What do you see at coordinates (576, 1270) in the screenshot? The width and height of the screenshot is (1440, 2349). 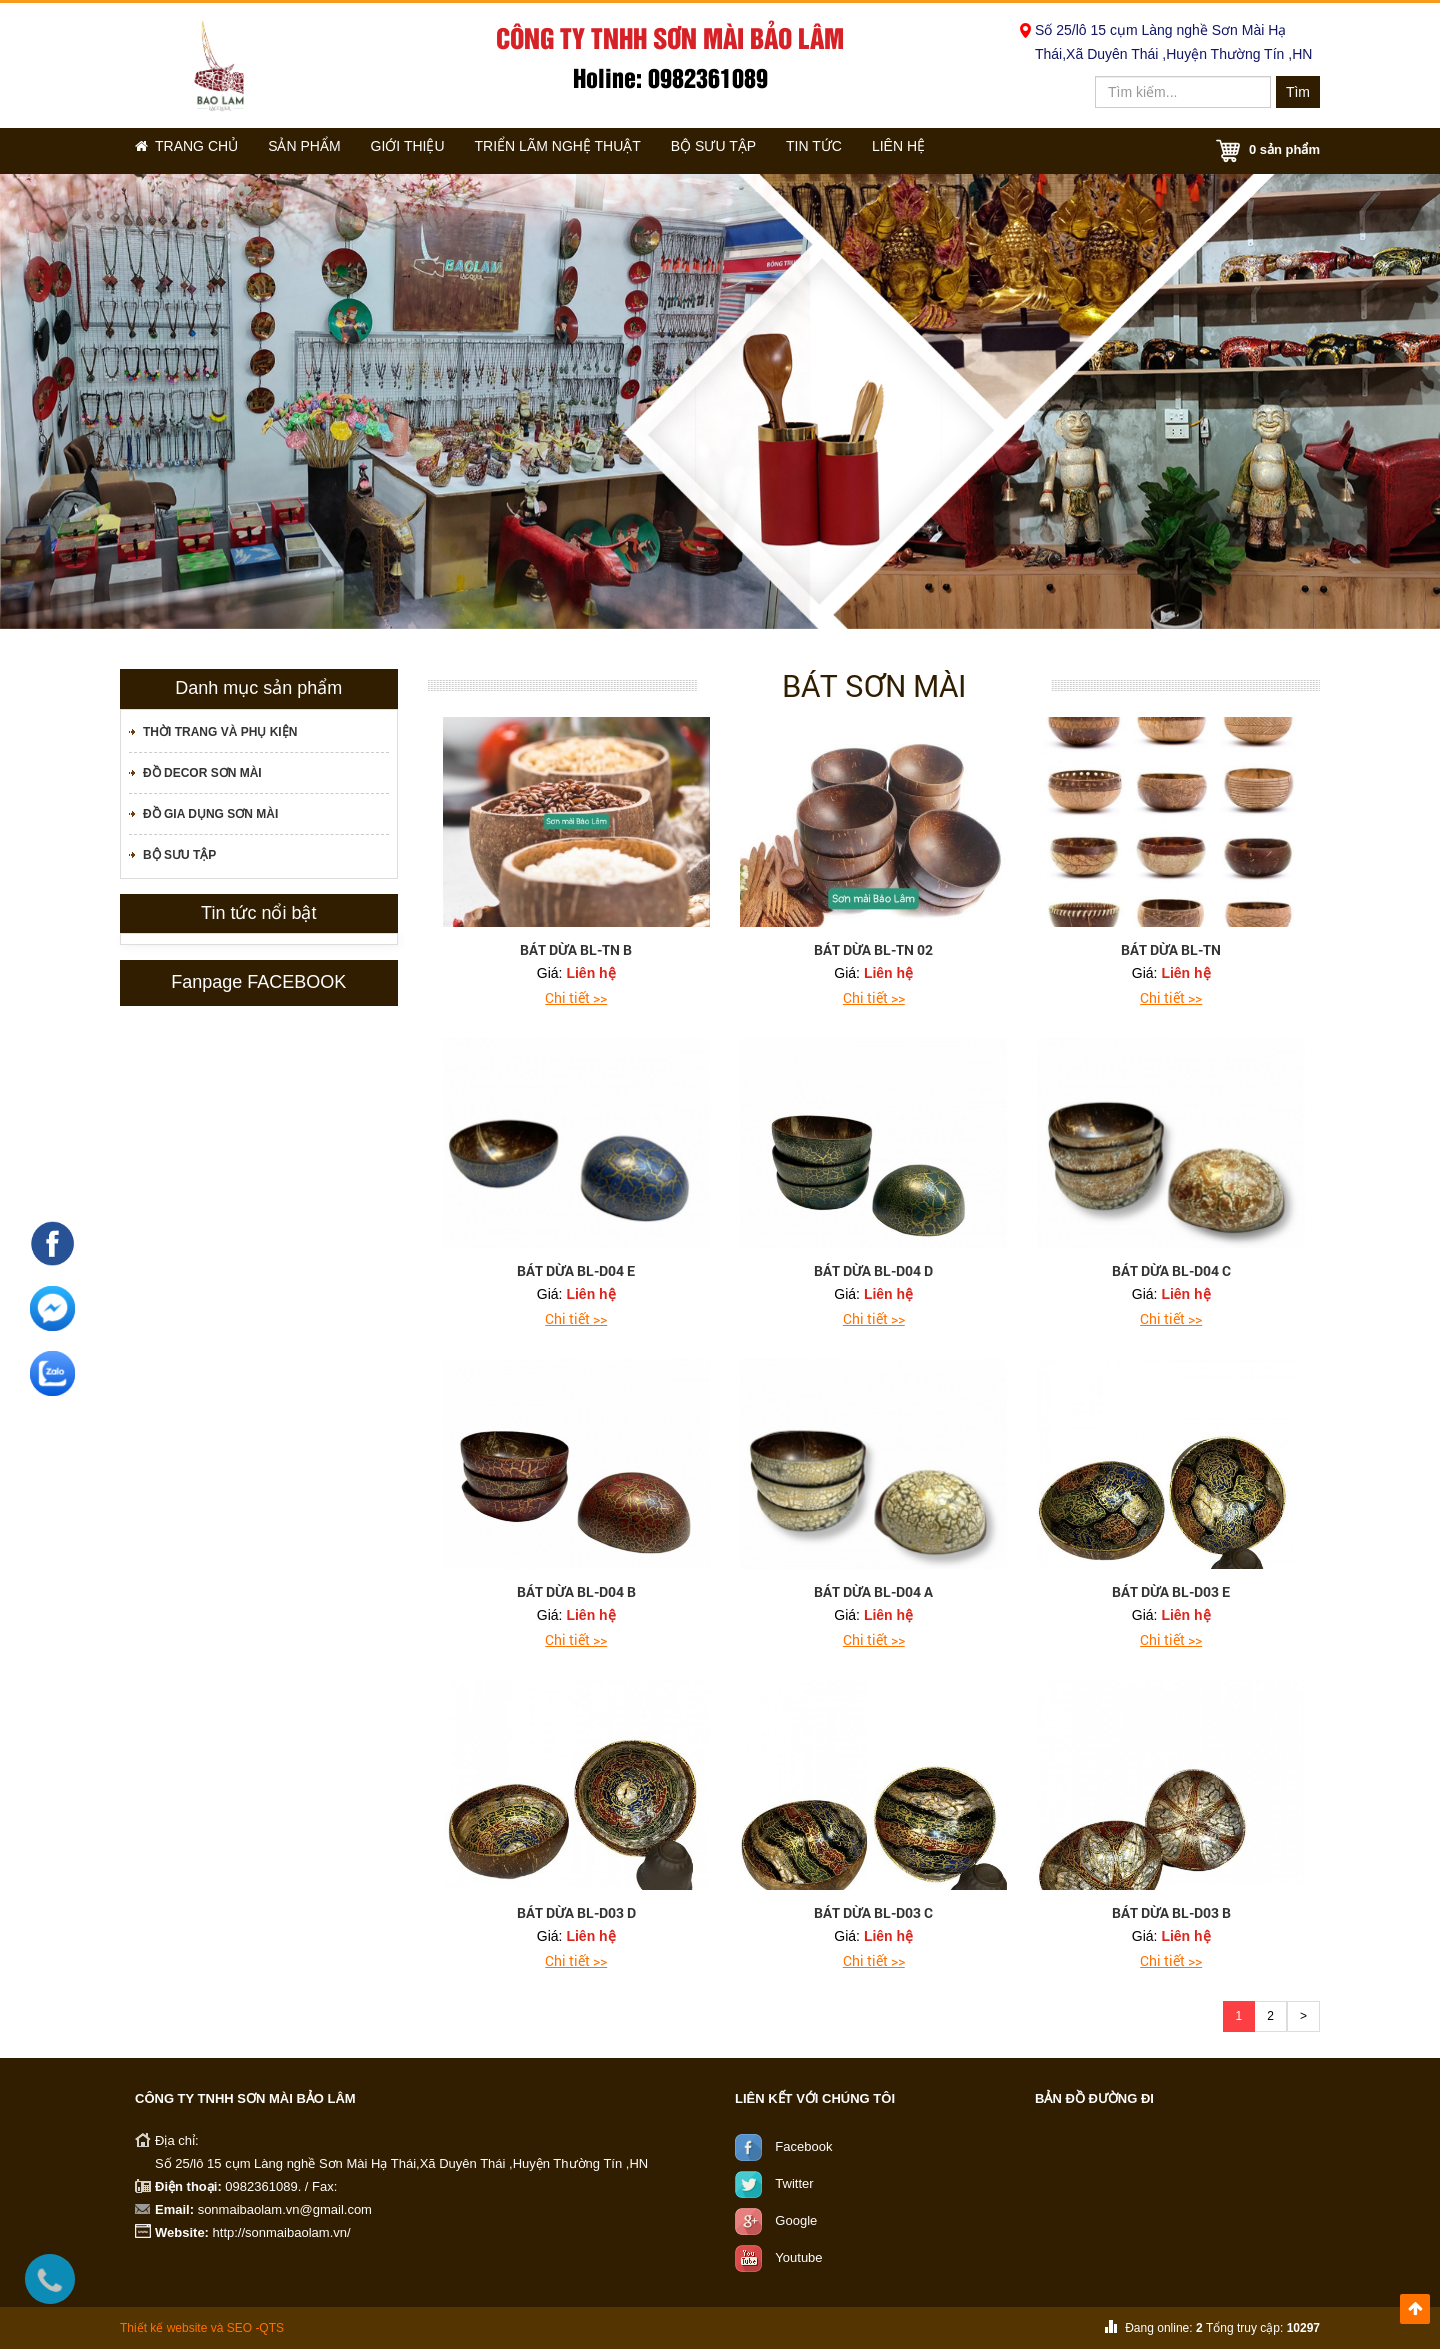 I see `bát dừa BL-D04 E` at bounding box center [576, 1270].